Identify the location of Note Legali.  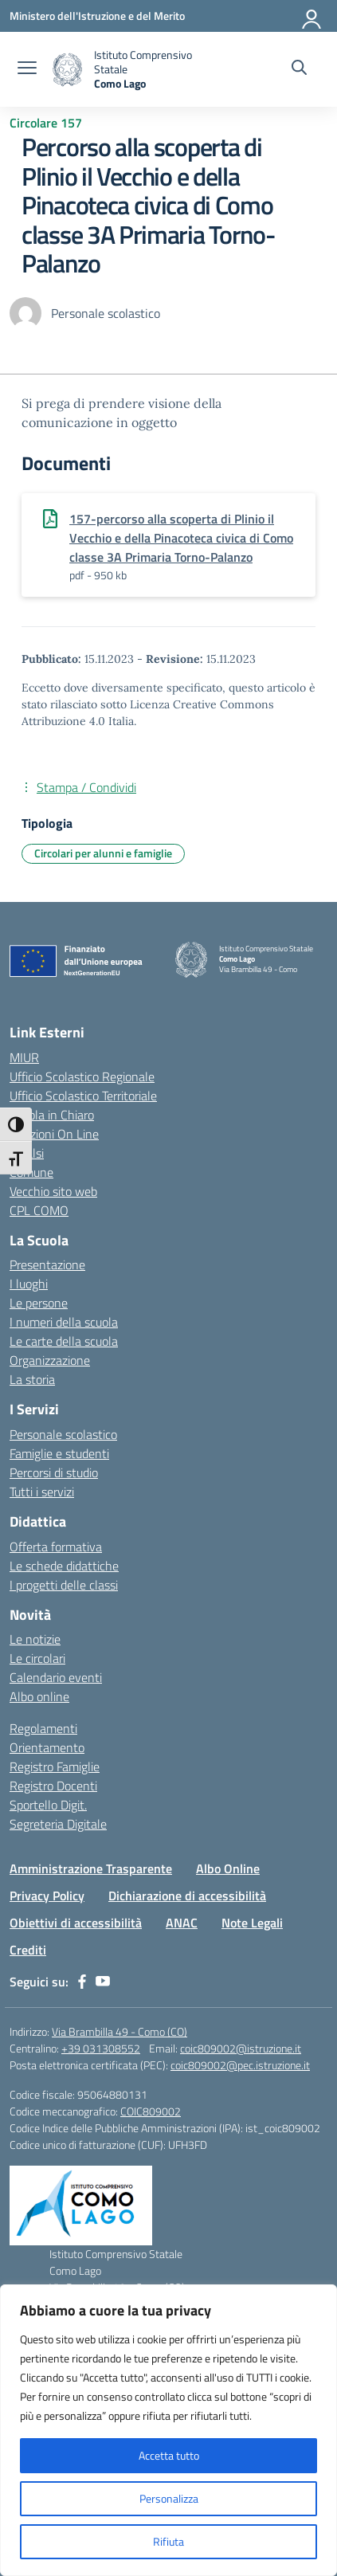
(252, 1922).